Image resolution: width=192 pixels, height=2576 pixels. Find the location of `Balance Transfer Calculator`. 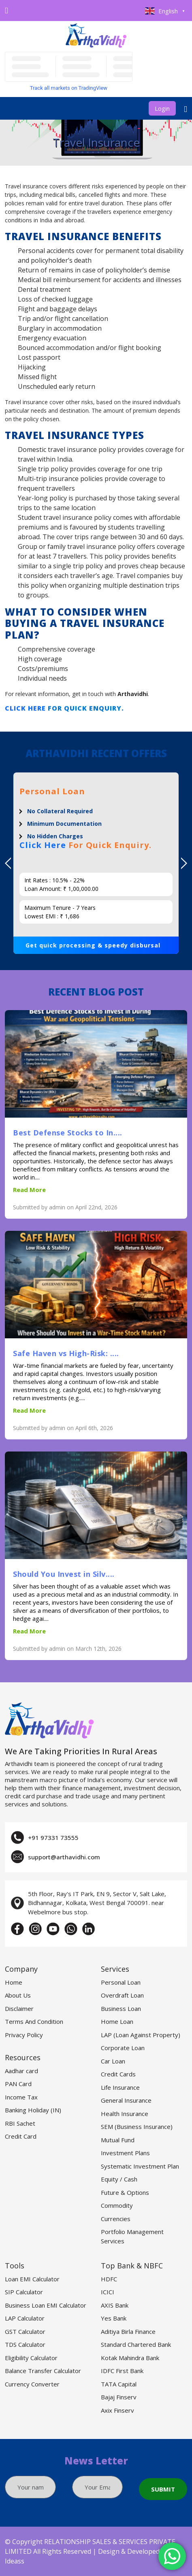

Balance Transfer Calculator is located at coordinates (43, 2371).